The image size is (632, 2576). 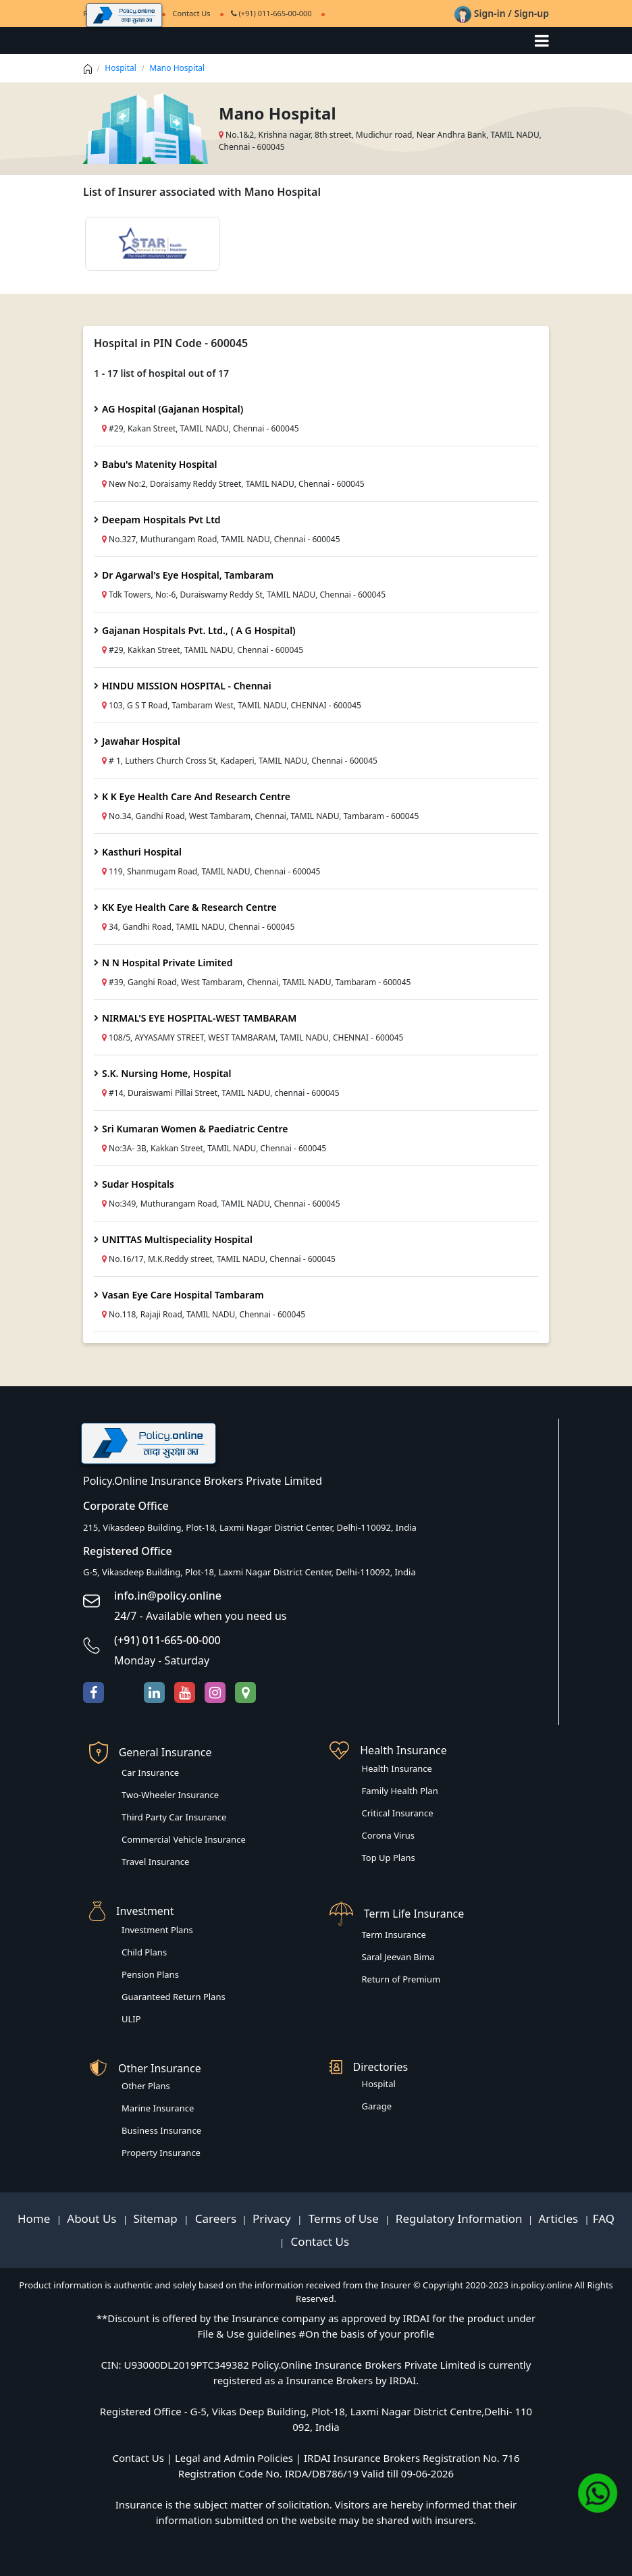 I want to click on Vasan Eye Care Hospital Tambaram, so click(x=183, y=1294).